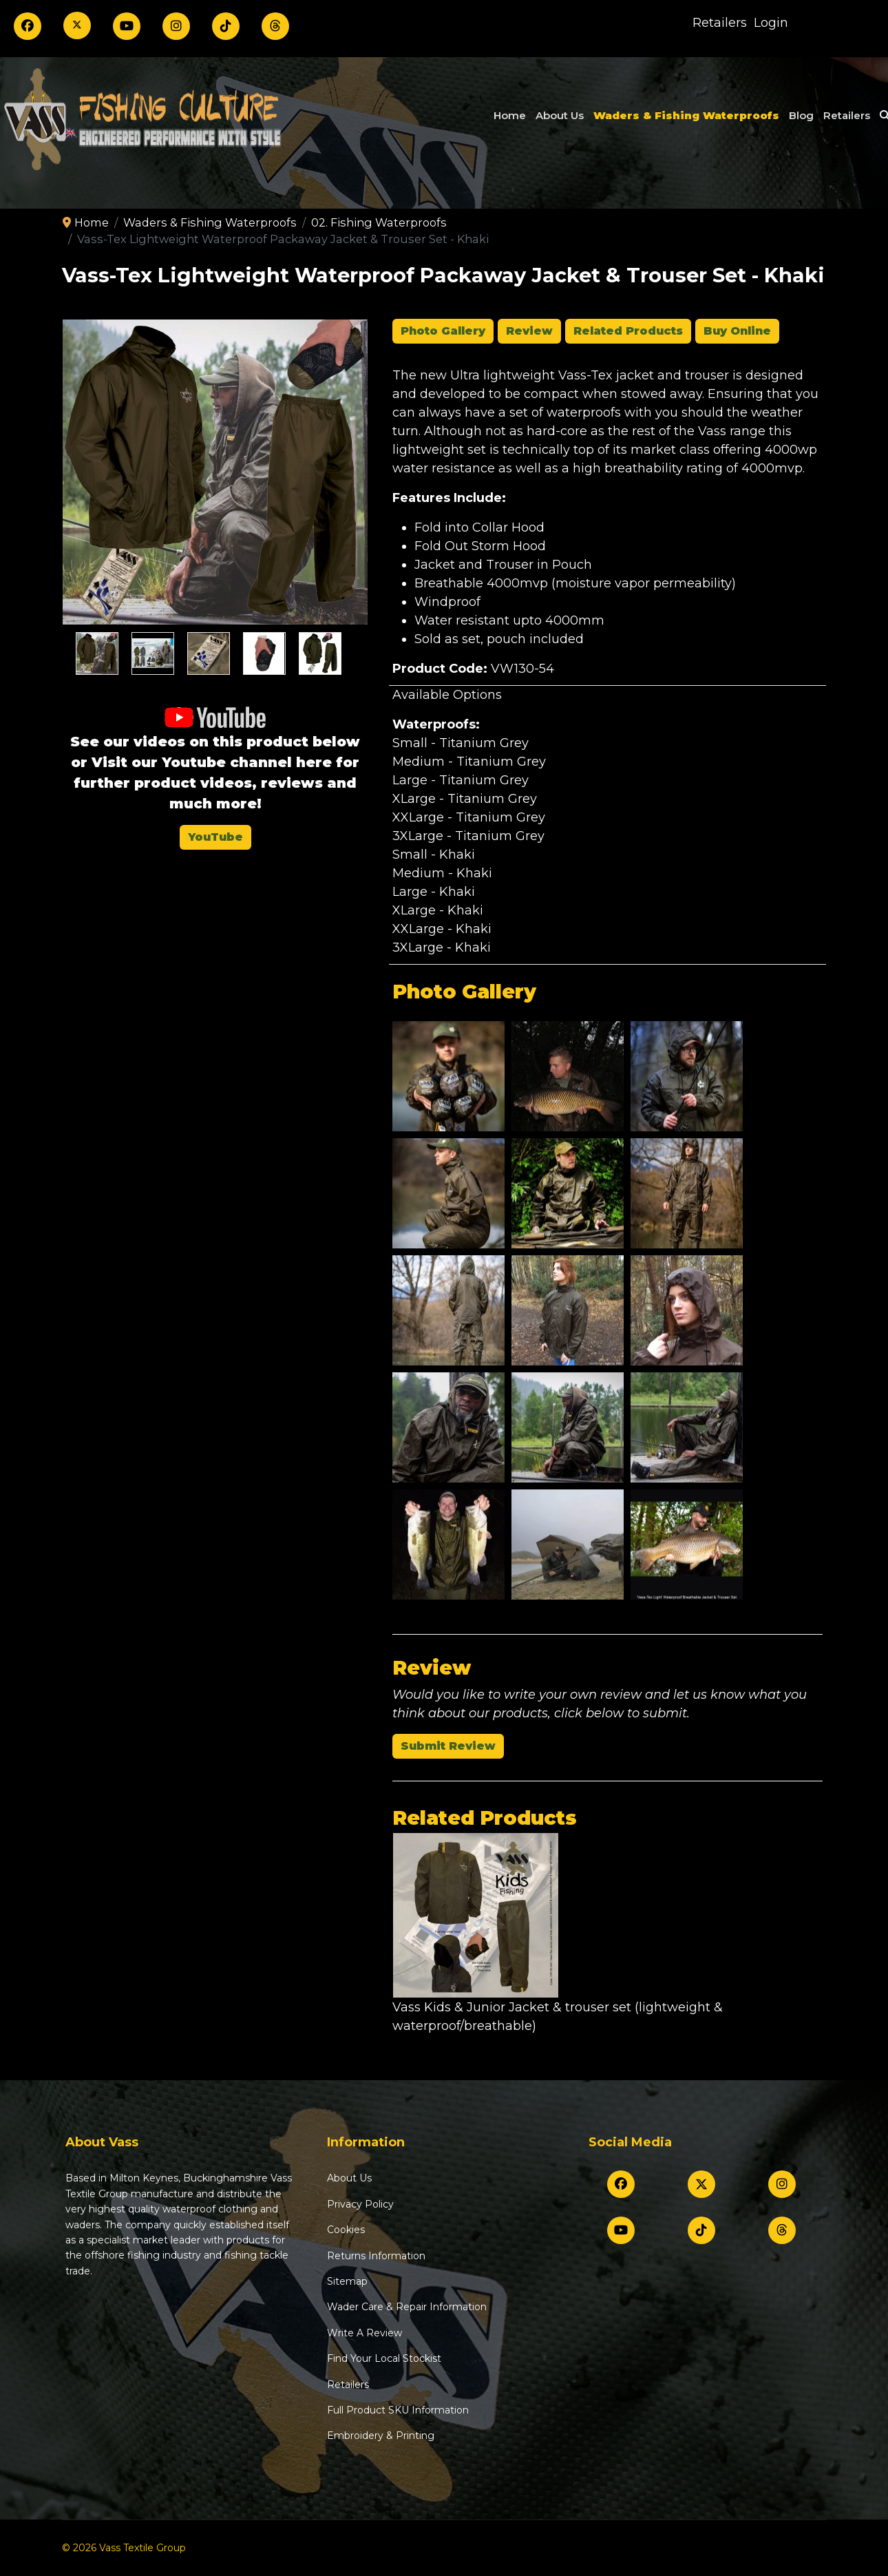  I want to click on Write A Review, so click(364, 2333).